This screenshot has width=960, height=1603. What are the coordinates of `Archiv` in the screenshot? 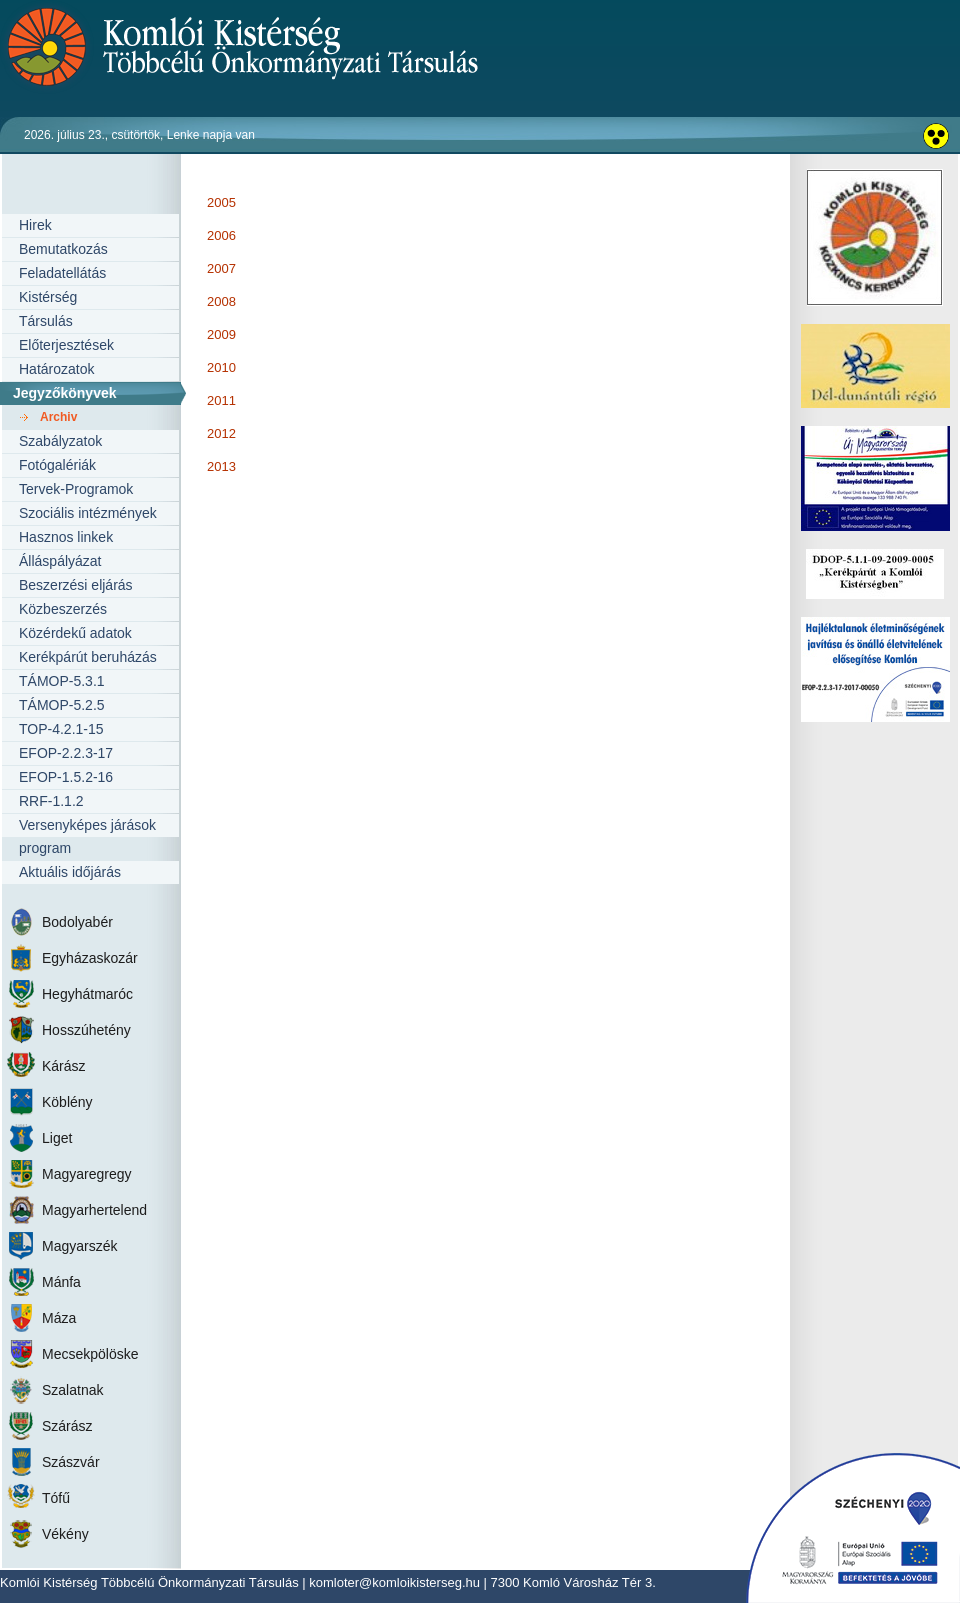 It's located at (58, 417).